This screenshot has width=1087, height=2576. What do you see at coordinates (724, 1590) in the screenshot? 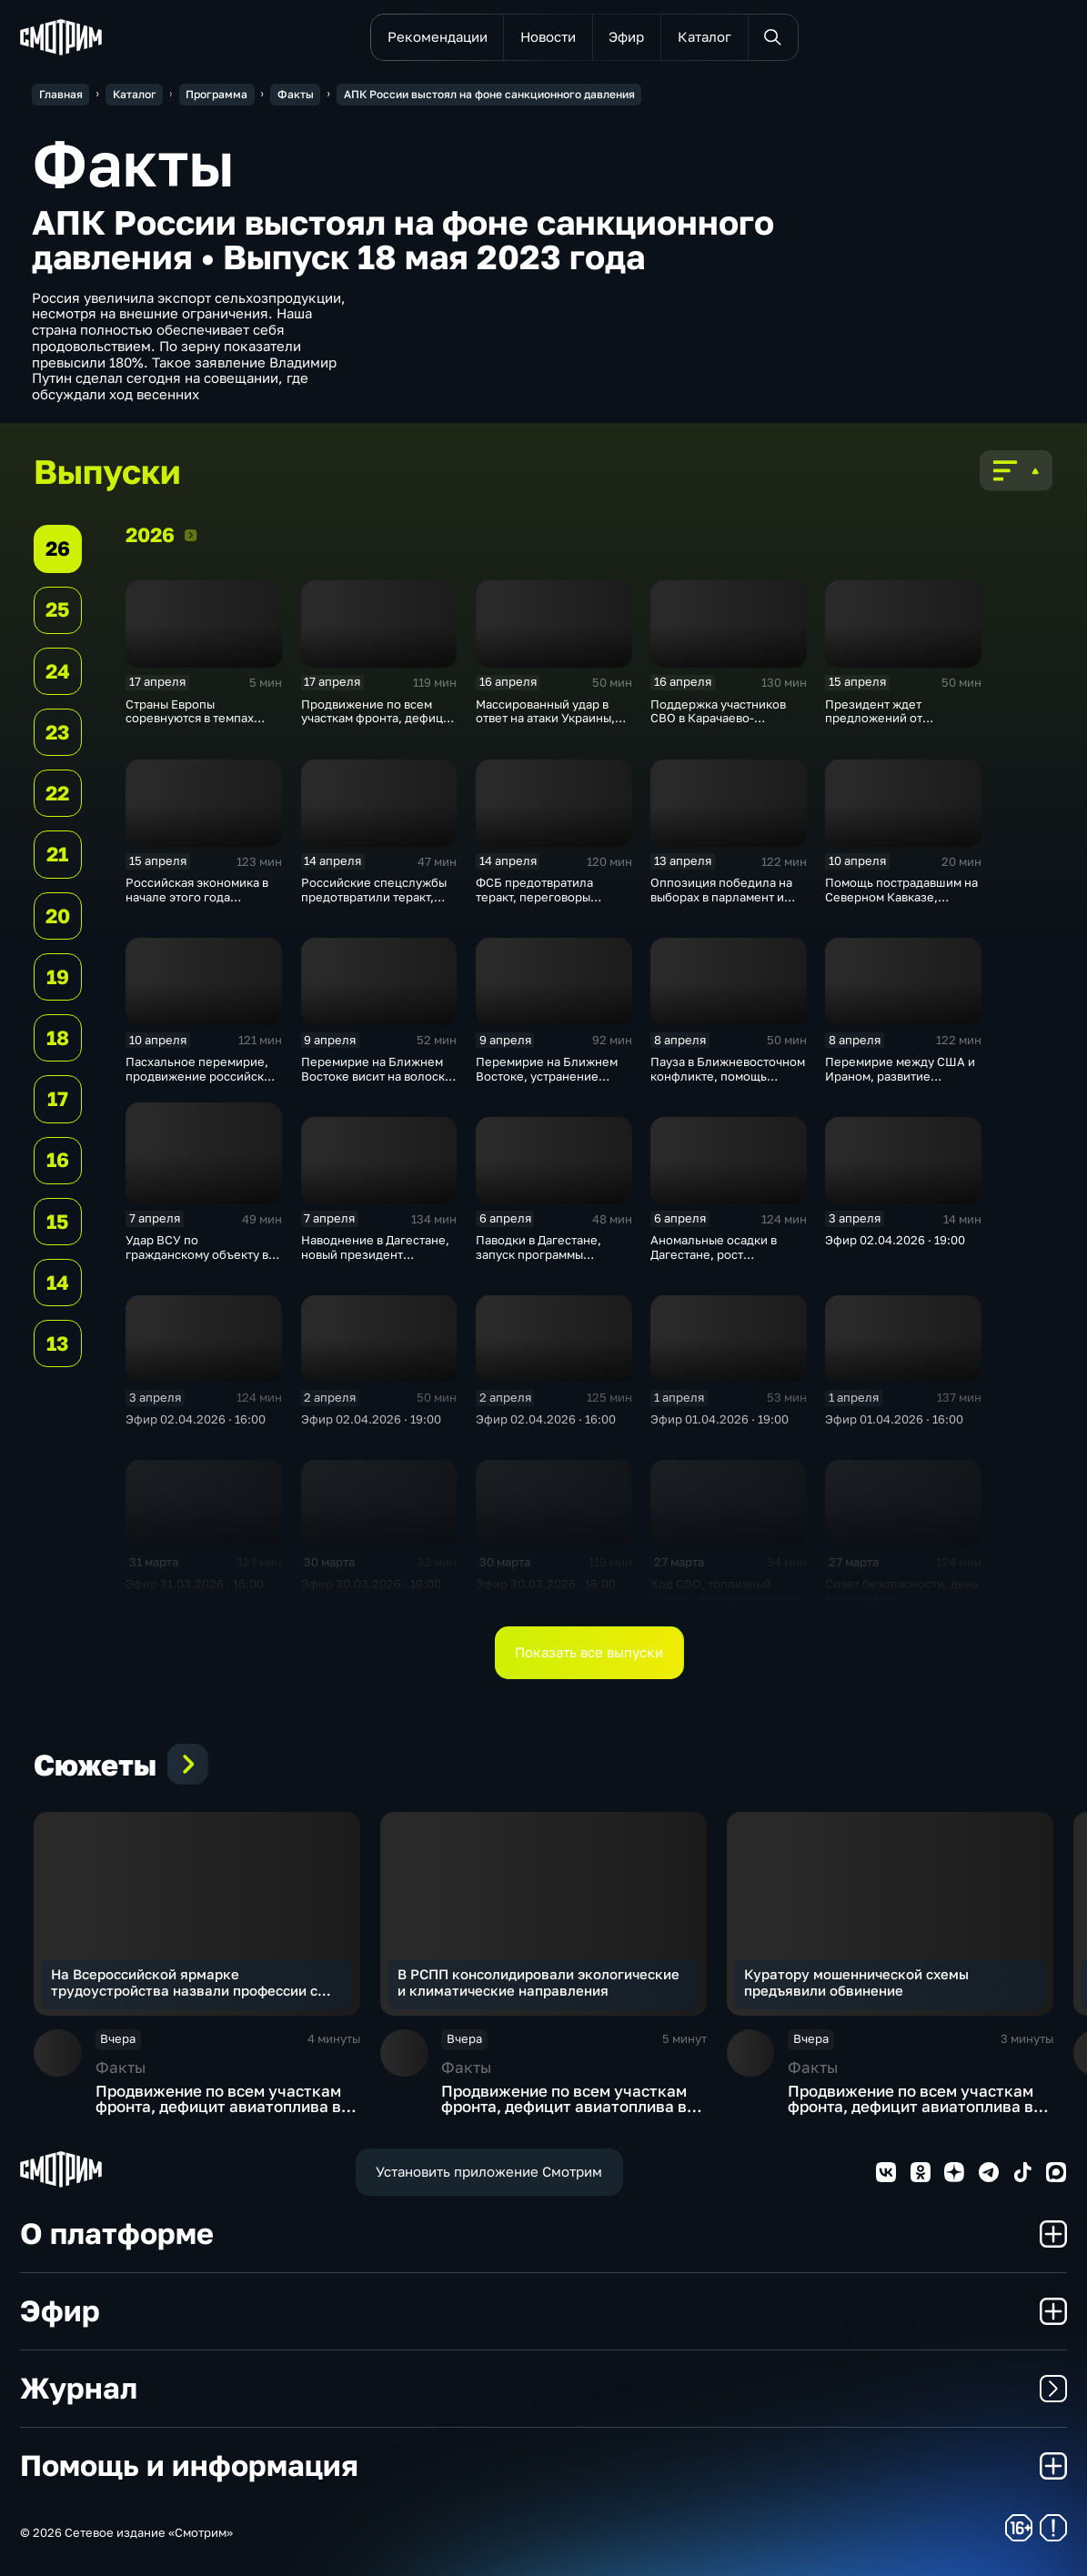
I see `Ход СВО, топливный кризис, биография героя` at bounding box center [724, 1590].